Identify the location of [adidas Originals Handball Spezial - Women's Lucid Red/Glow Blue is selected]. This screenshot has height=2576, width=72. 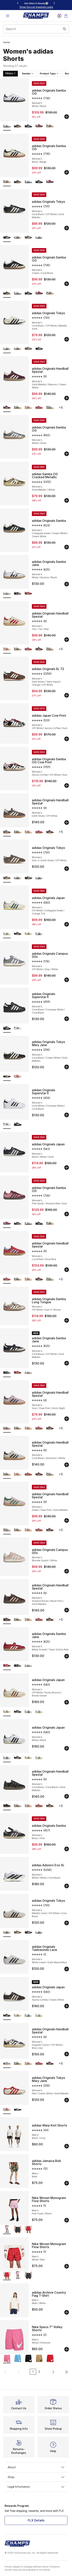
(7, 1279).